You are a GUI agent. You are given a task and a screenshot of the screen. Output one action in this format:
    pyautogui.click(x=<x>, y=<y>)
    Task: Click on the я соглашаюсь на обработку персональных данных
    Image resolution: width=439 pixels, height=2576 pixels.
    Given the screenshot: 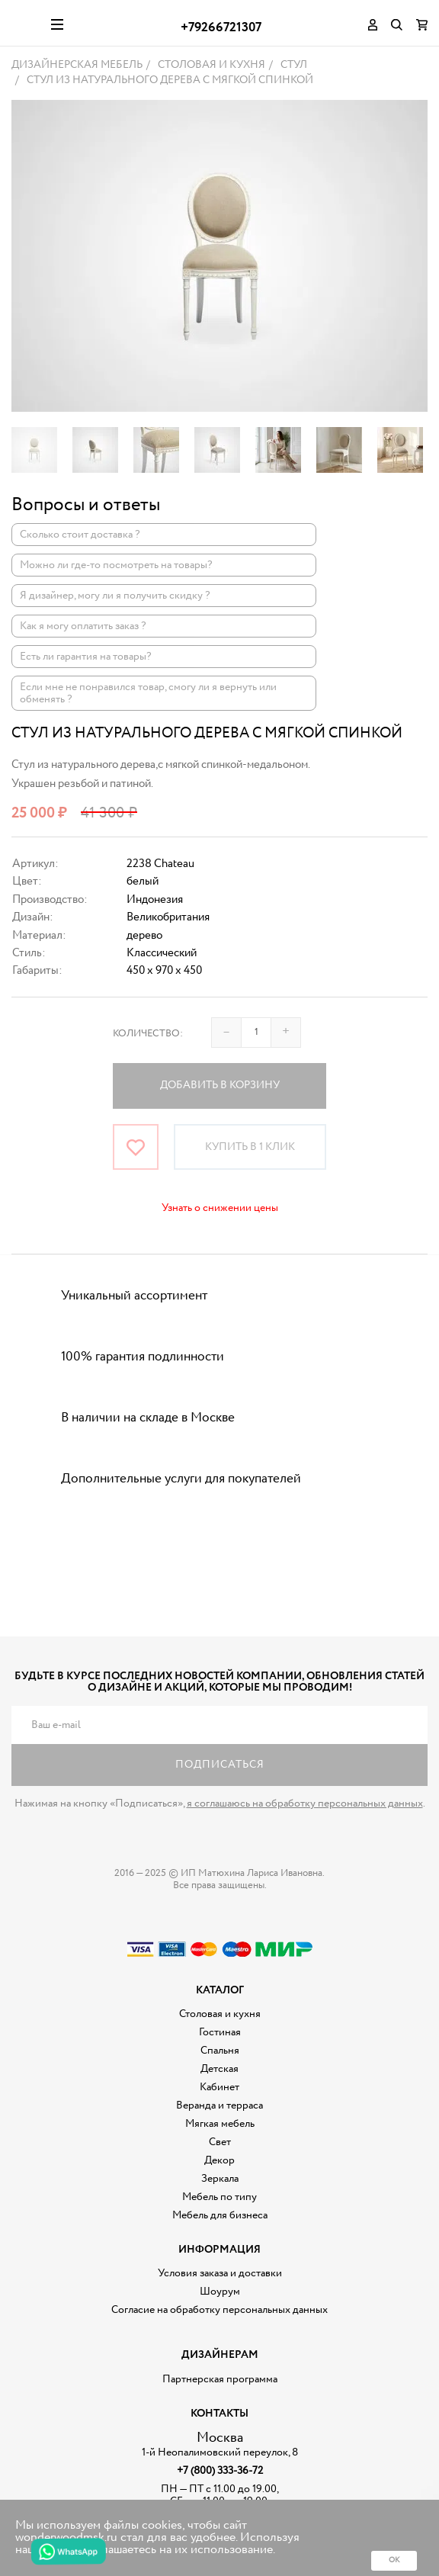 What is the action you would take?
    pyautogui.click(x=305, y=1803)
    